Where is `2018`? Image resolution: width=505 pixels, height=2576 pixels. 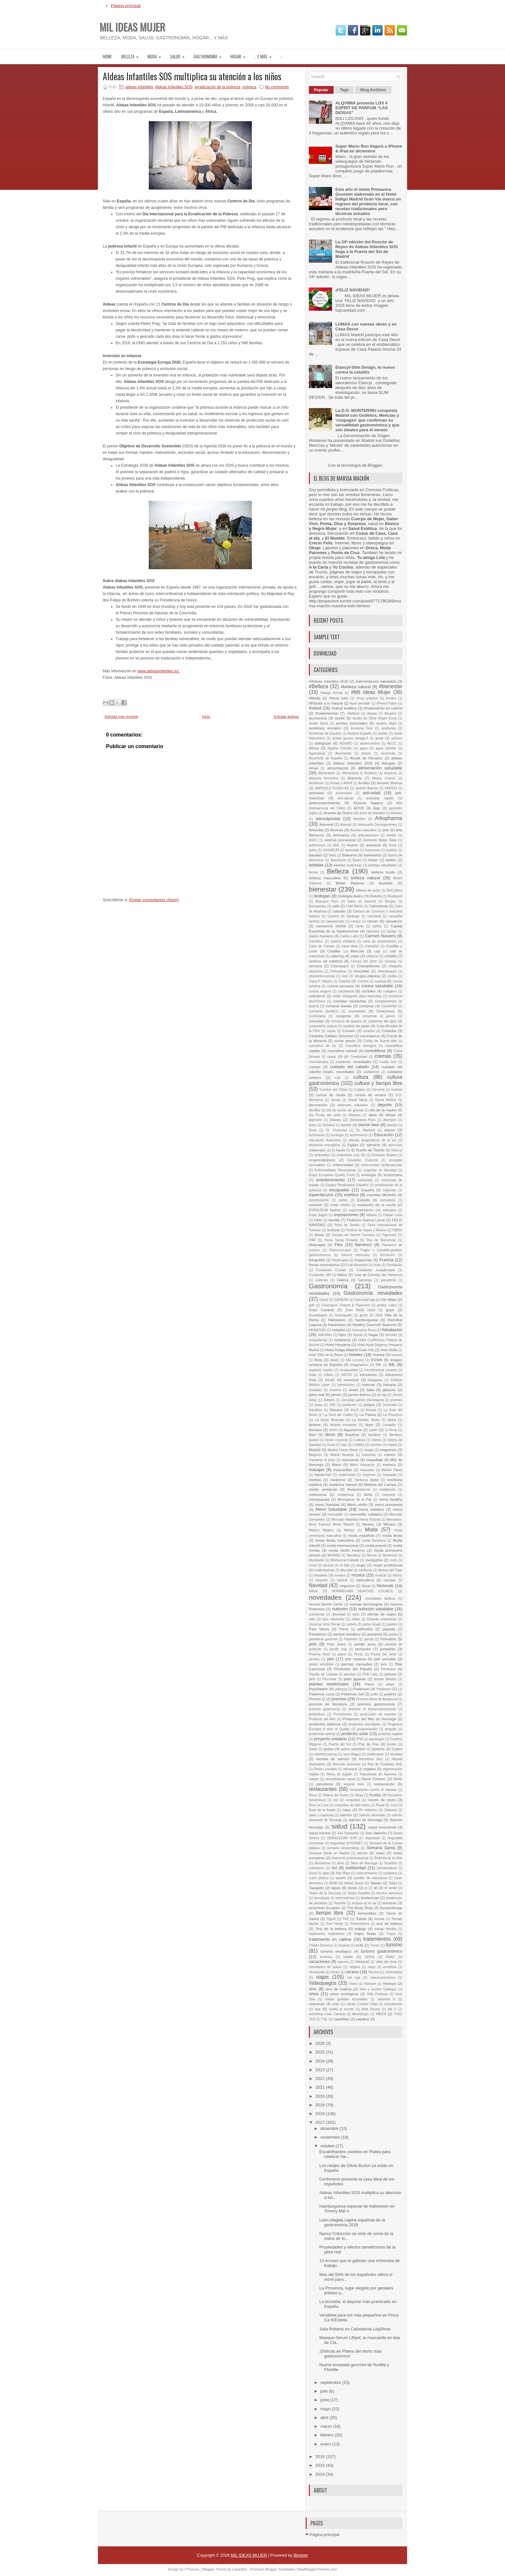 2018 is located at coordinates (320, 2113).